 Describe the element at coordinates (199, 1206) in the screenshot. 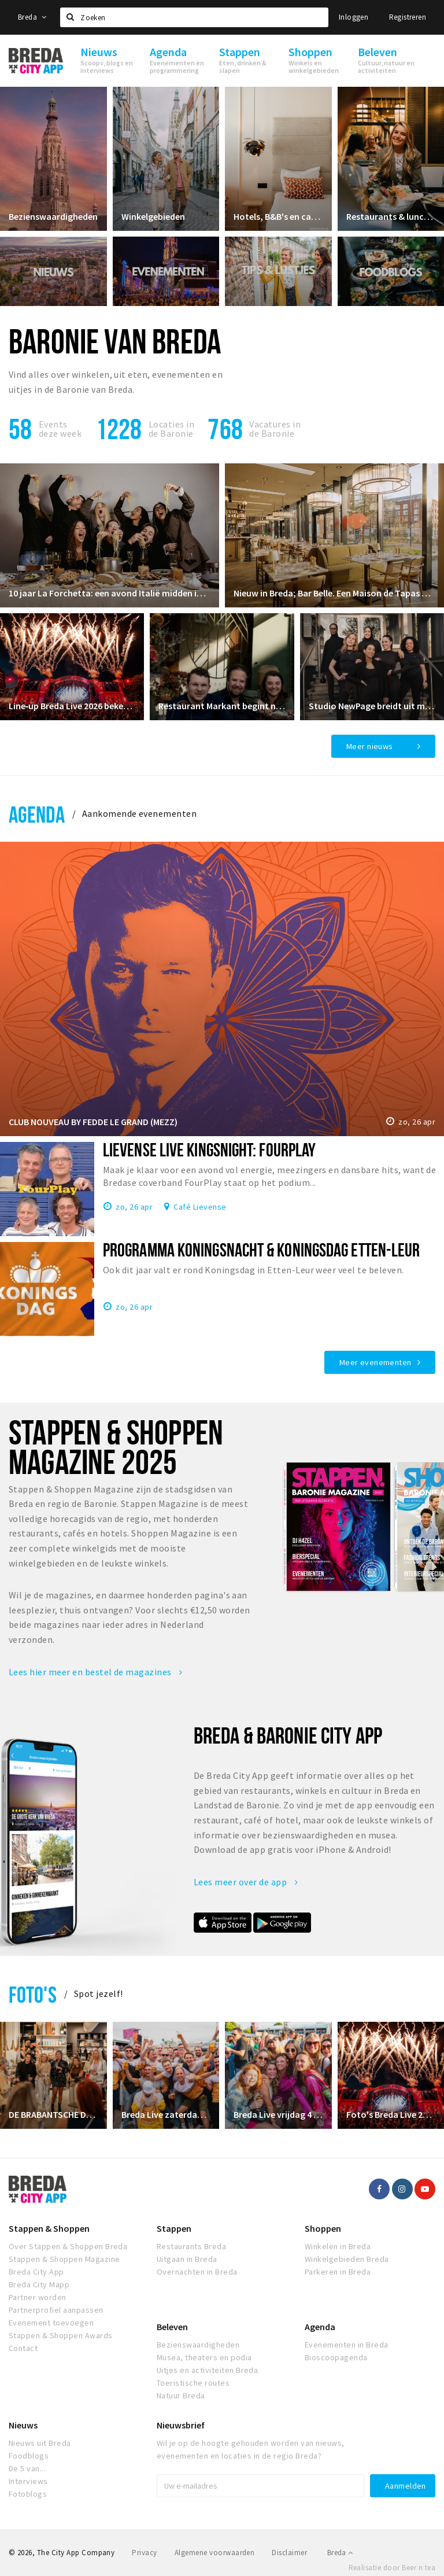

I see `Café Lievense` at that location.